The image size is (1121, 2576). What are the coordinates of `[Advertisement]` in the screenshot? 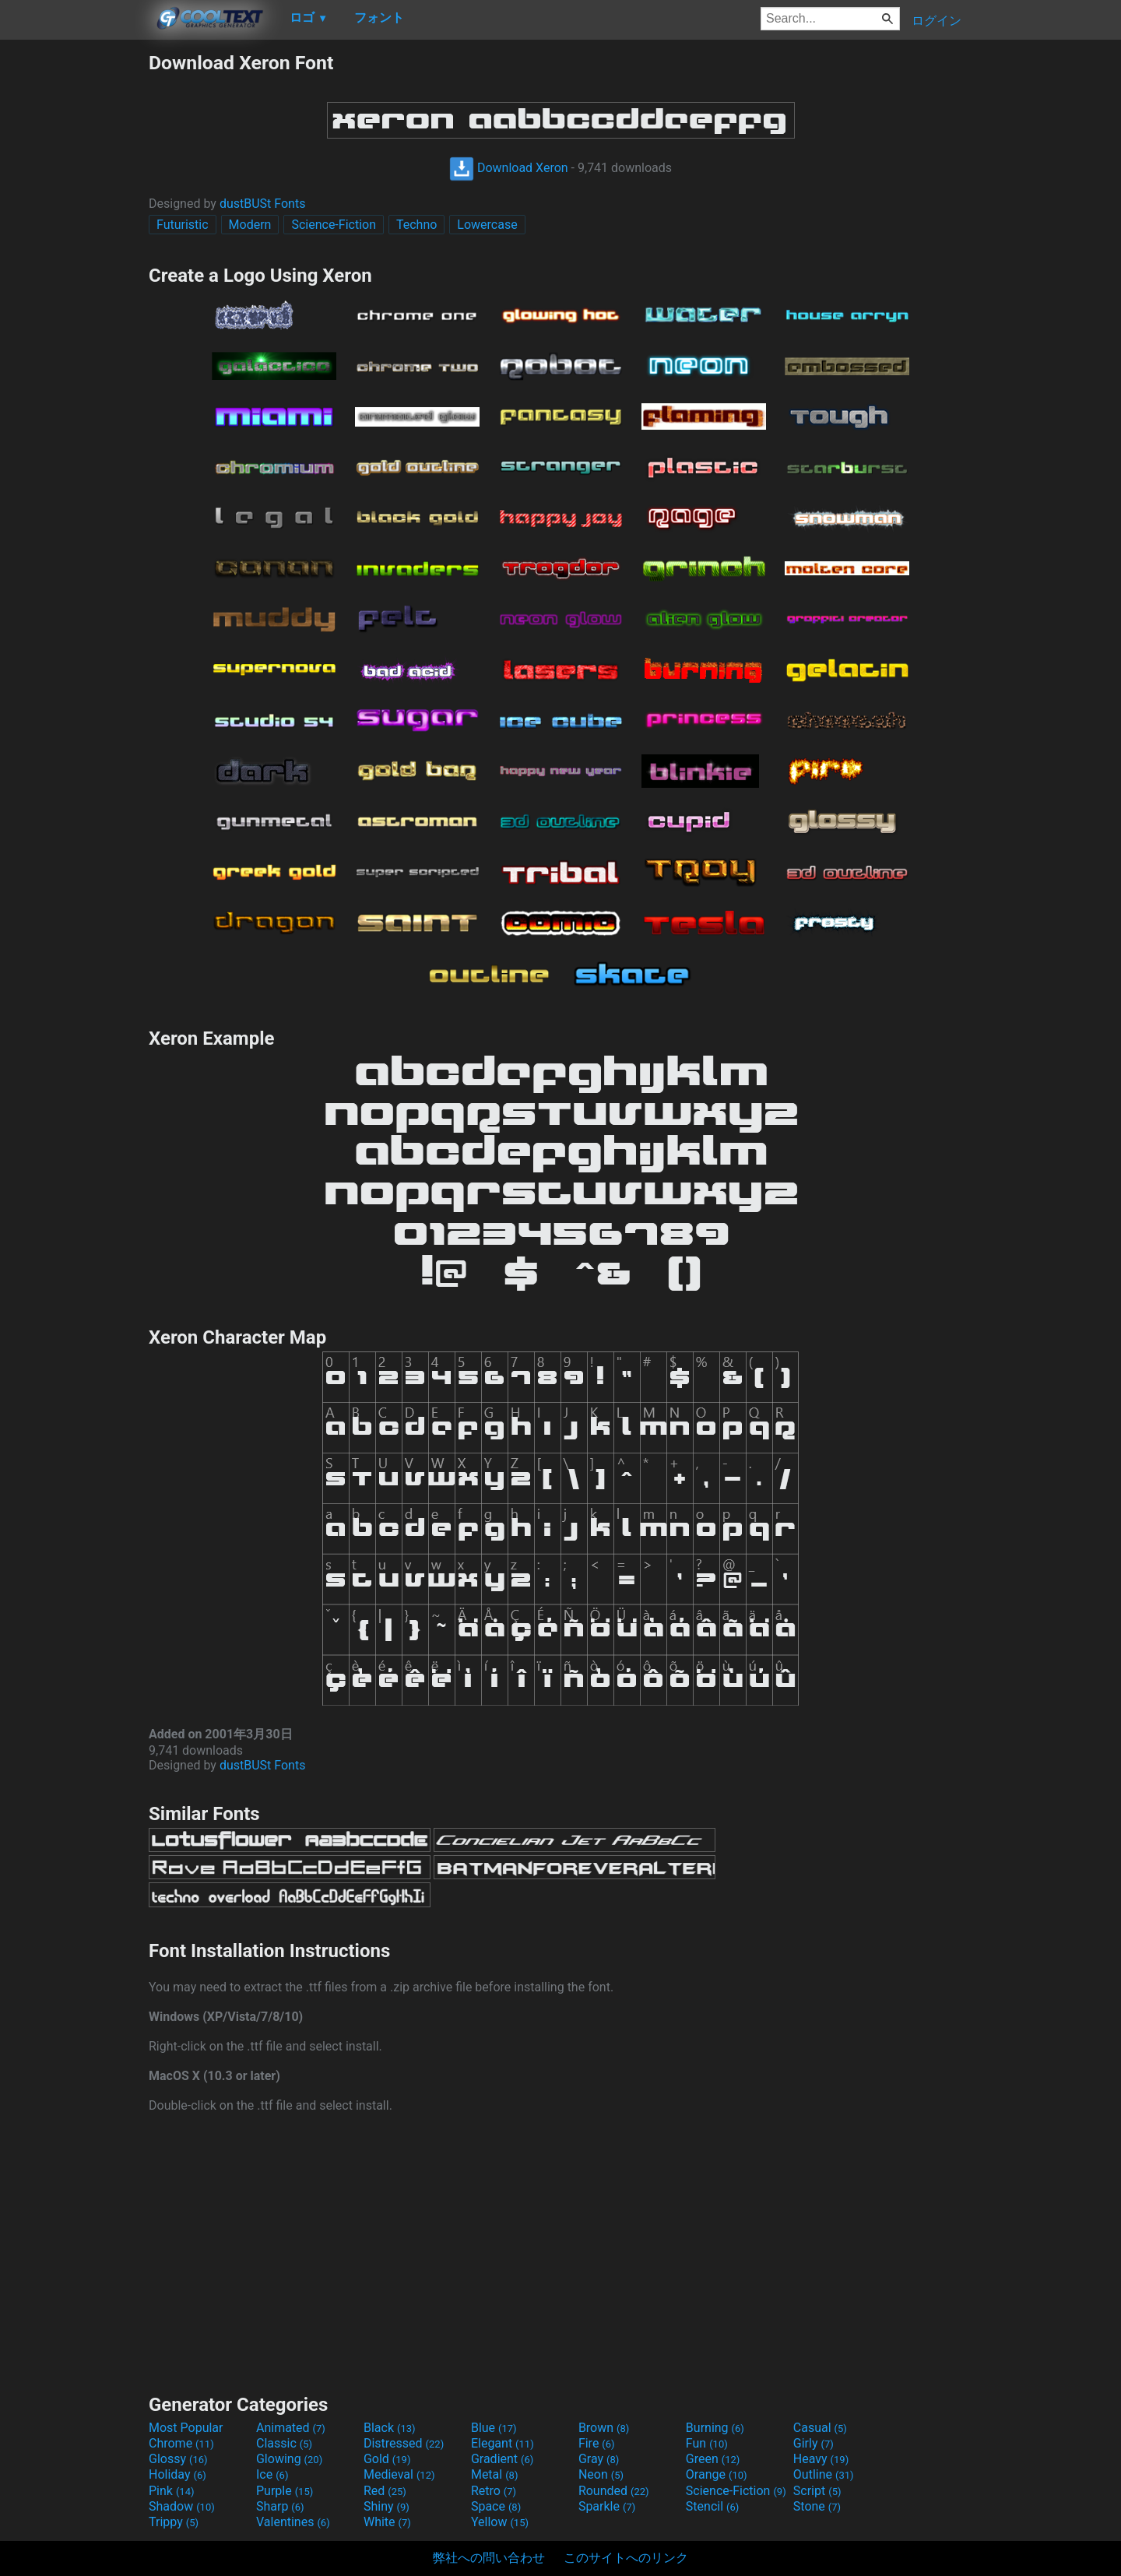 It's located at (74, 284).